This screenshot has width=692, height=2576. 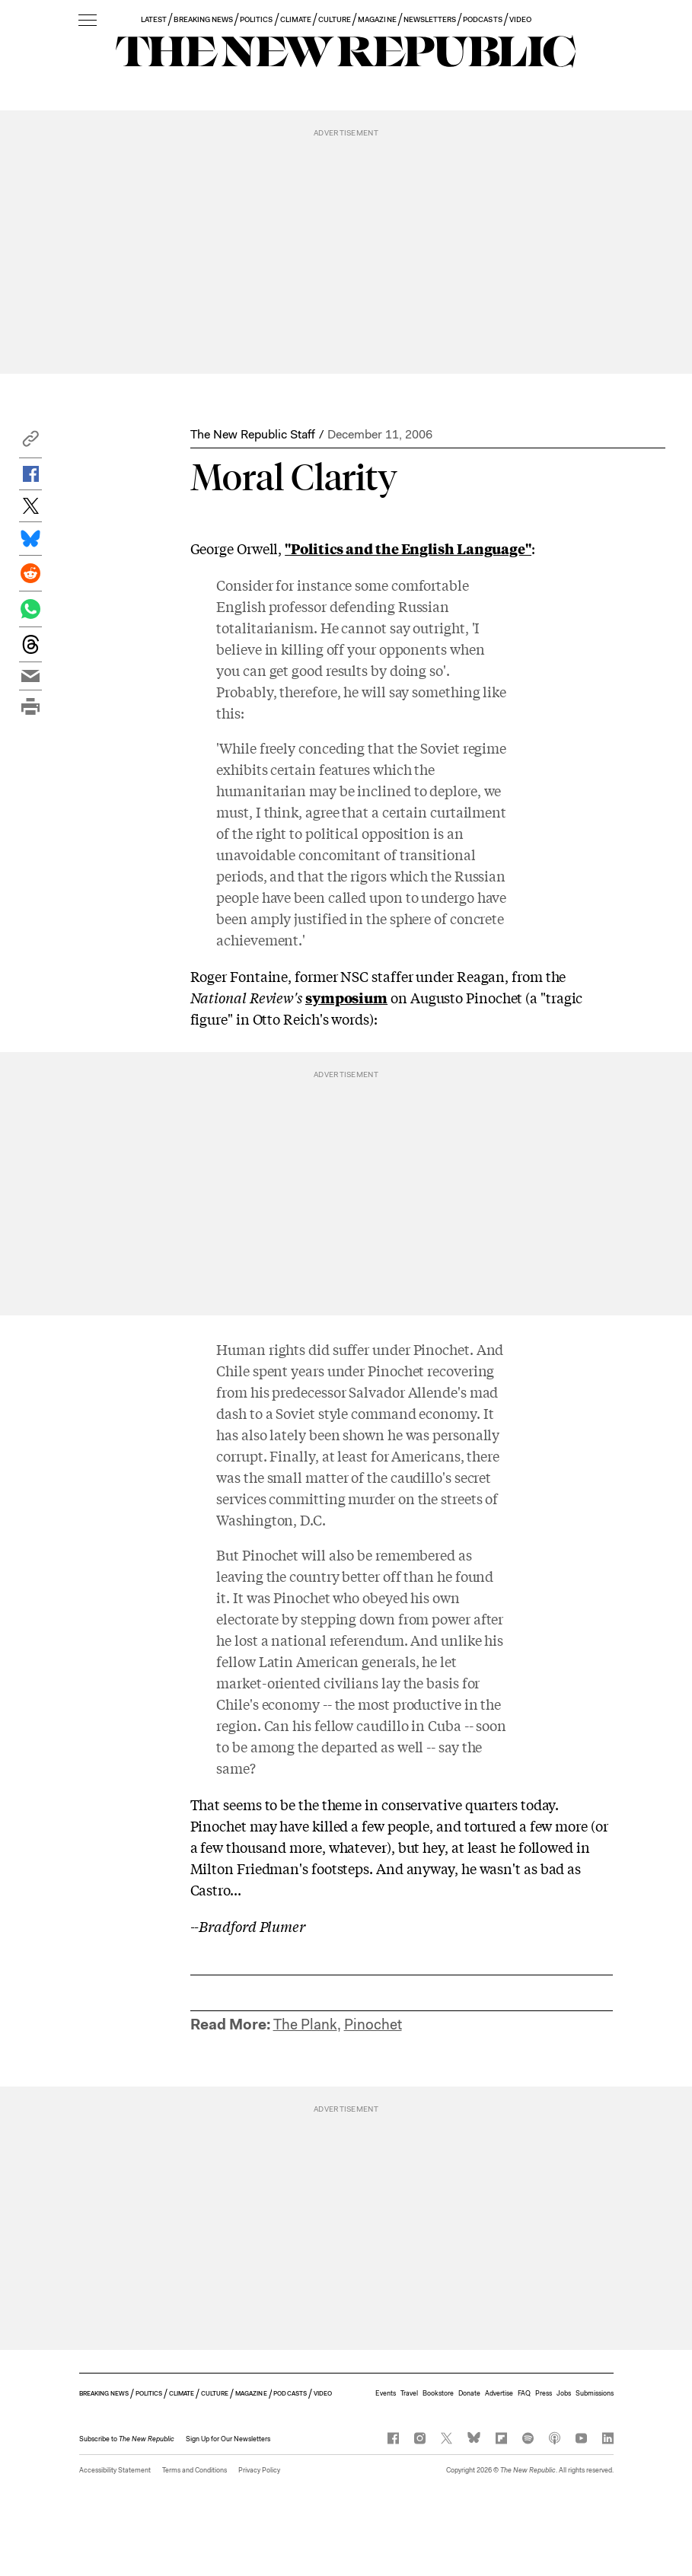 I want to click on Donate [button], so click(x=469, y=2393).